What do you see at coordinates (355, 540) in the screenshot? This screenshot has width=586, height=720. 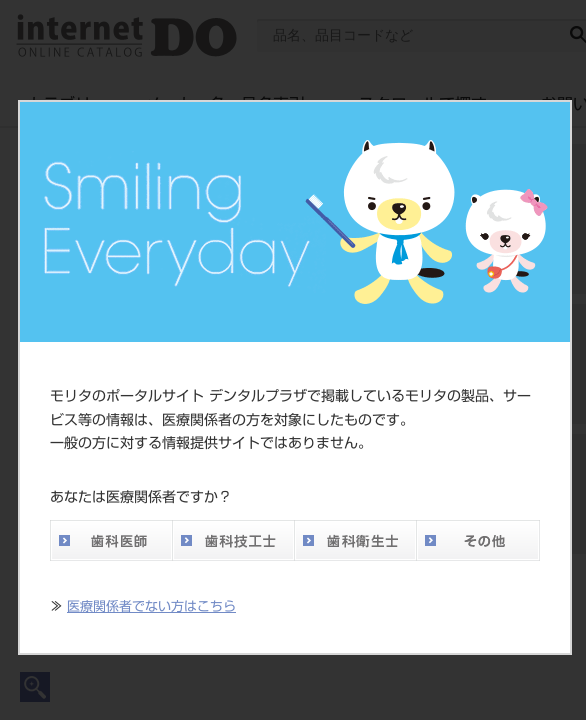 I see `歯科衛生士` at bounding box center [355, 540].